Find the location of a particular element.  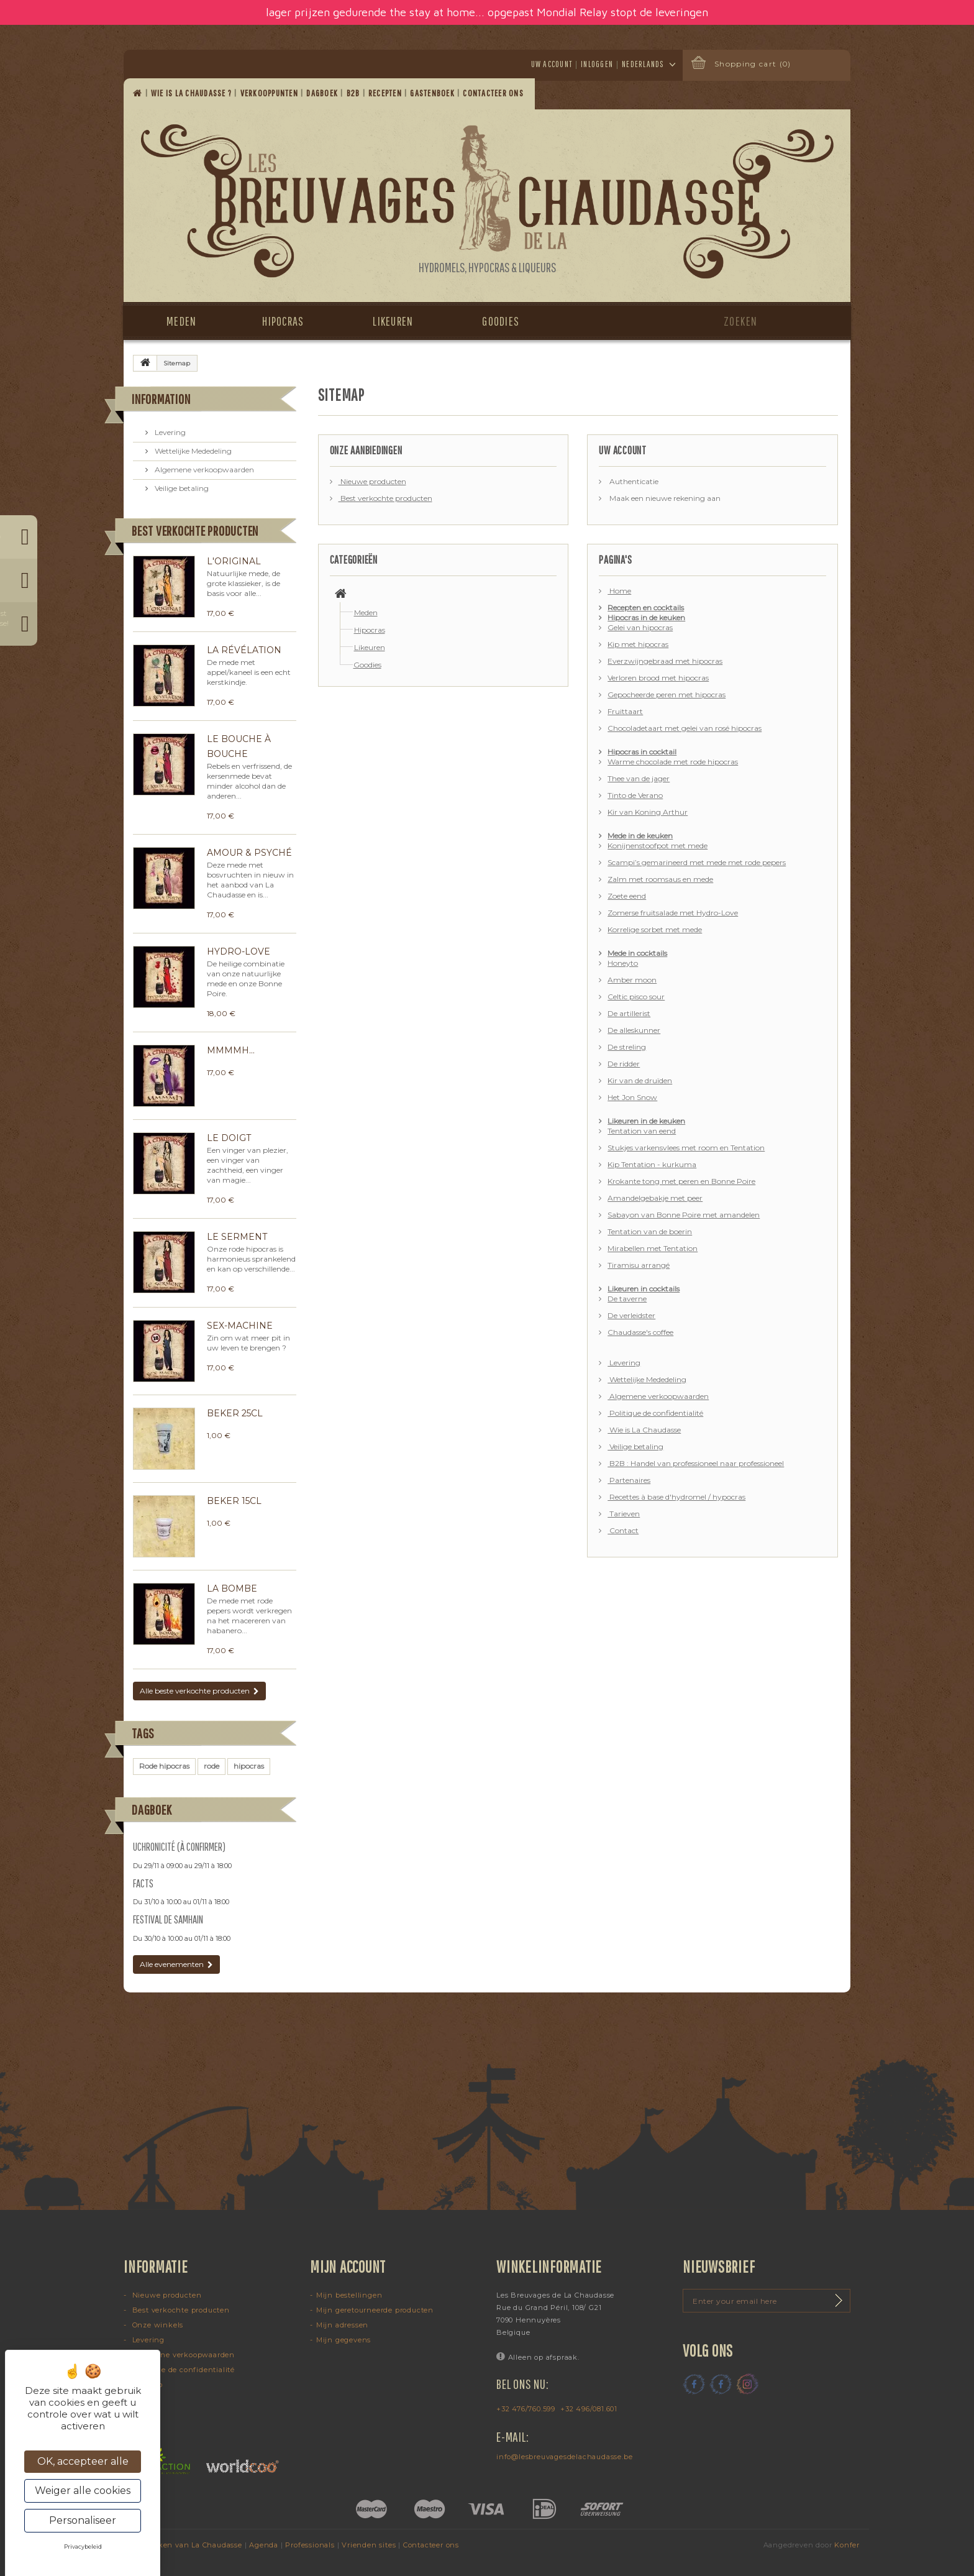

B2B : Handel van professioneel naar professioneel is located at coordinates (696, 1463).